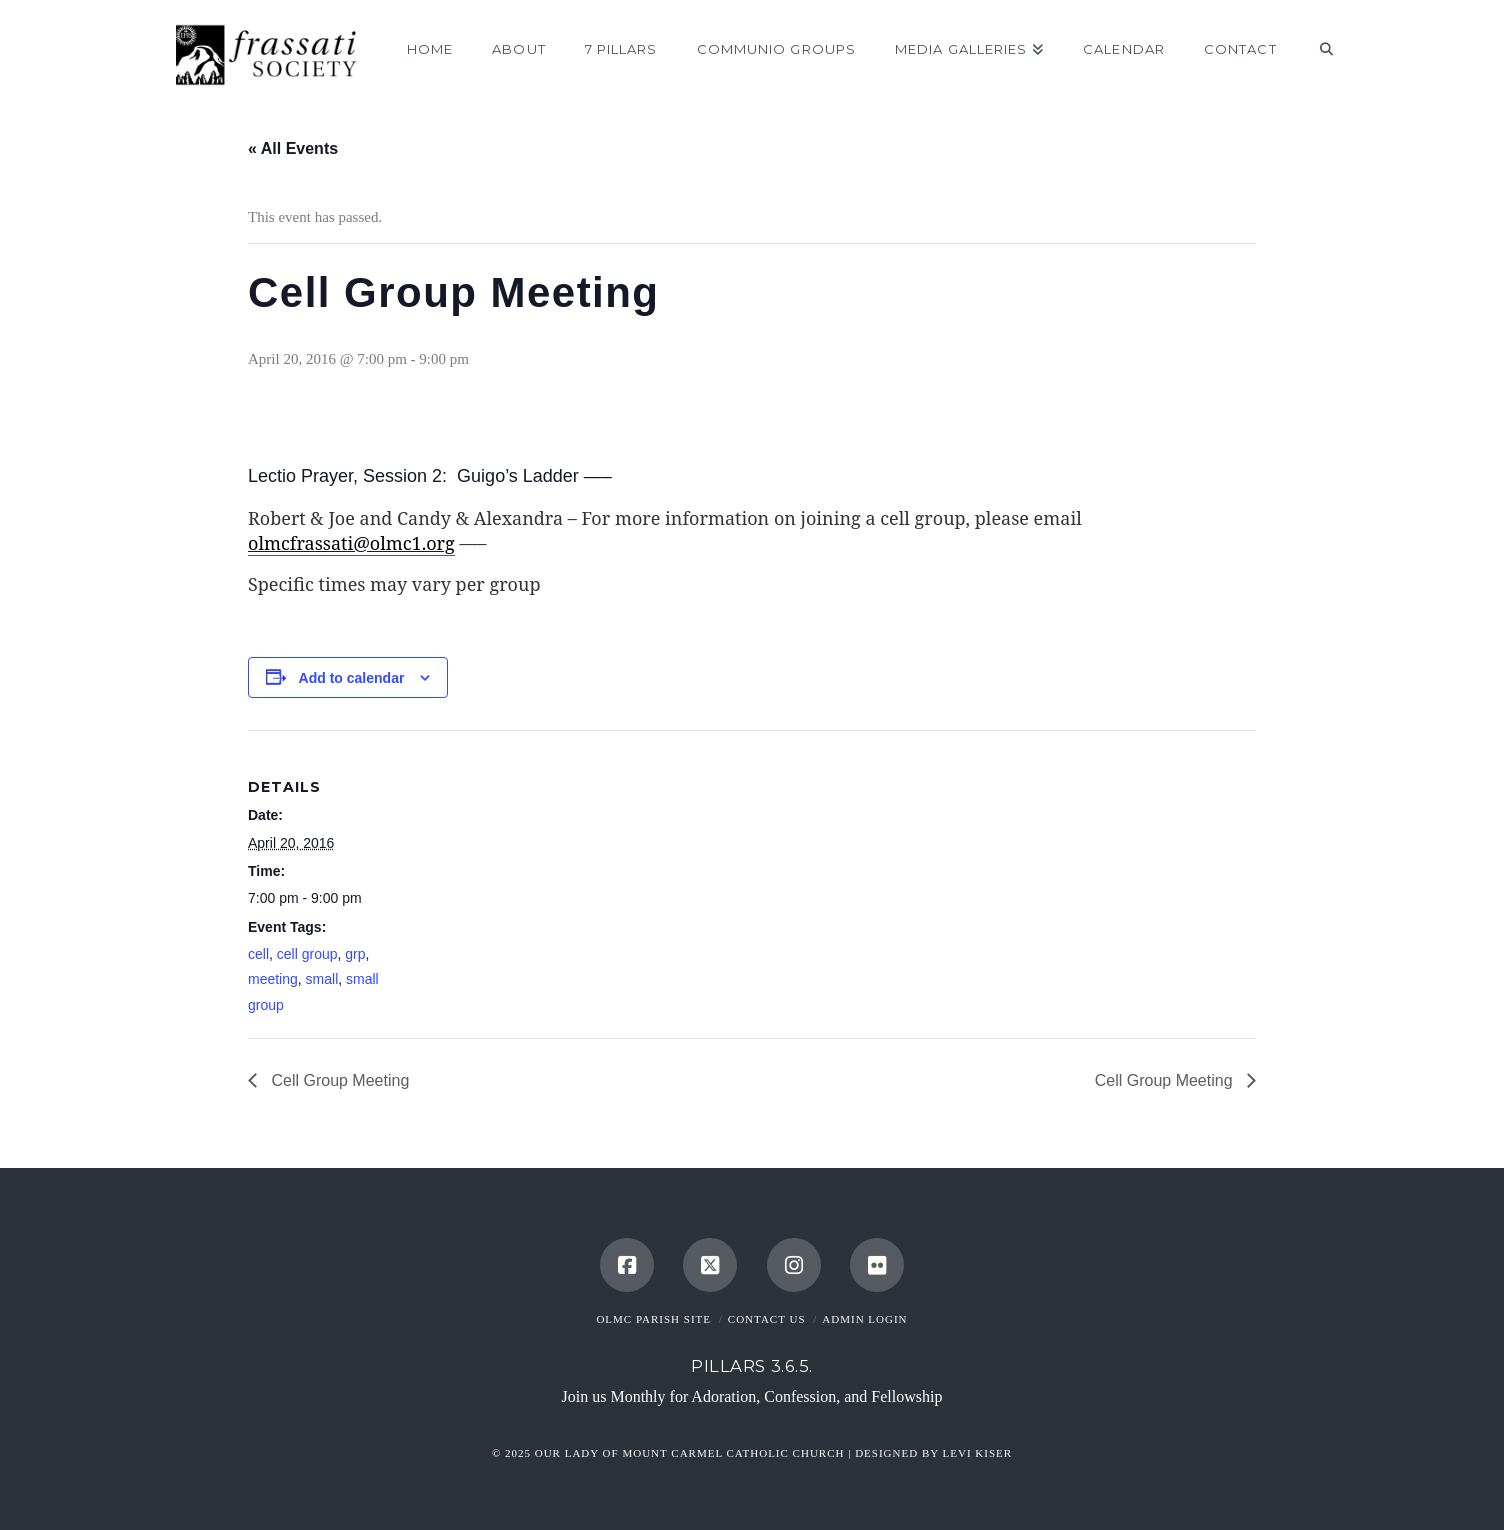  What do you see at coordinates (767, 1319) in the screenshot?
I see `Contact Us` at bounding box center [767, 1319].